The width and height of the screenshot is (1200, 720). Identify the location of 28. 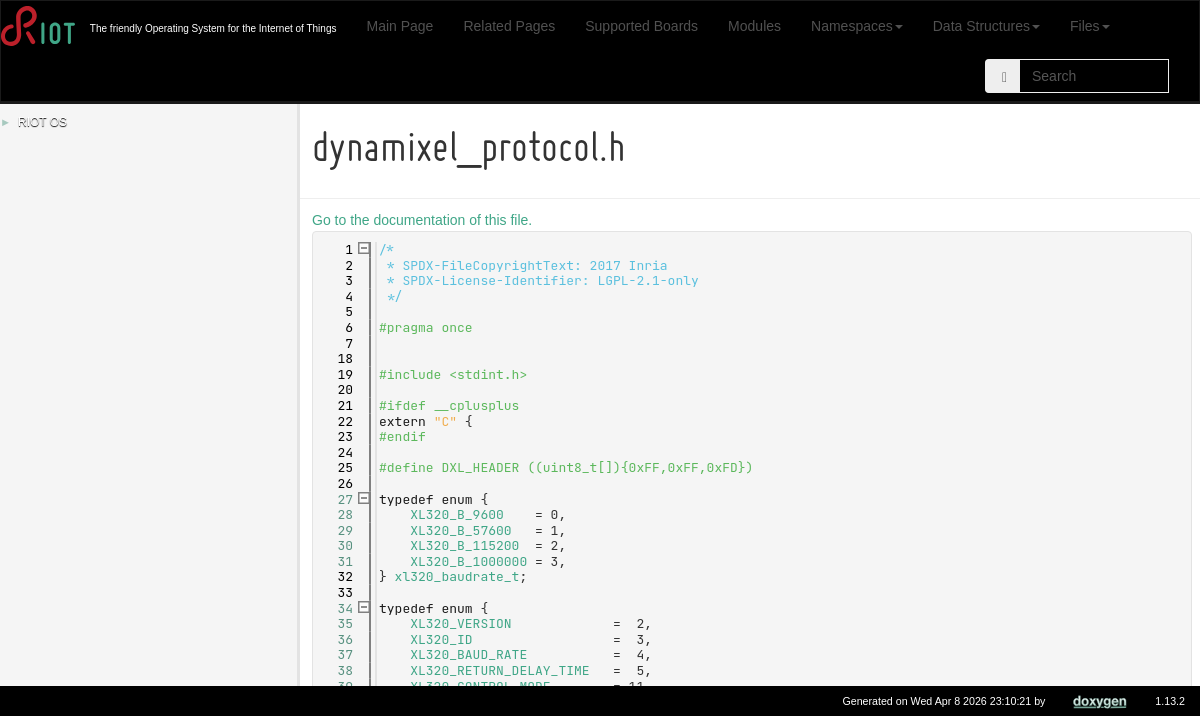
(336, 514).